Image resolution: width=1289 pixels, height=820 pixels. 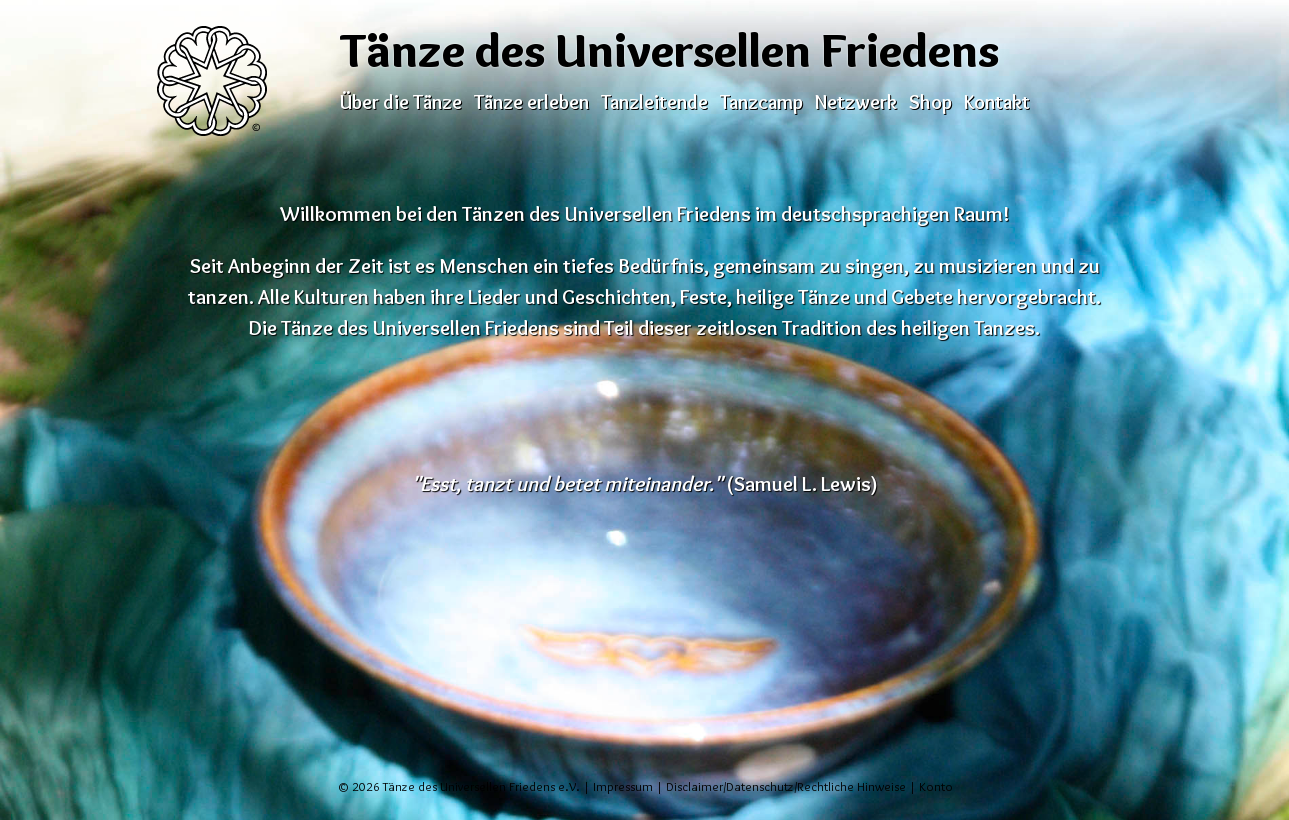 What do you see at coordinates (623, 786) in the screenshot?
I see `Impressum` at bounding box center [623, 786].